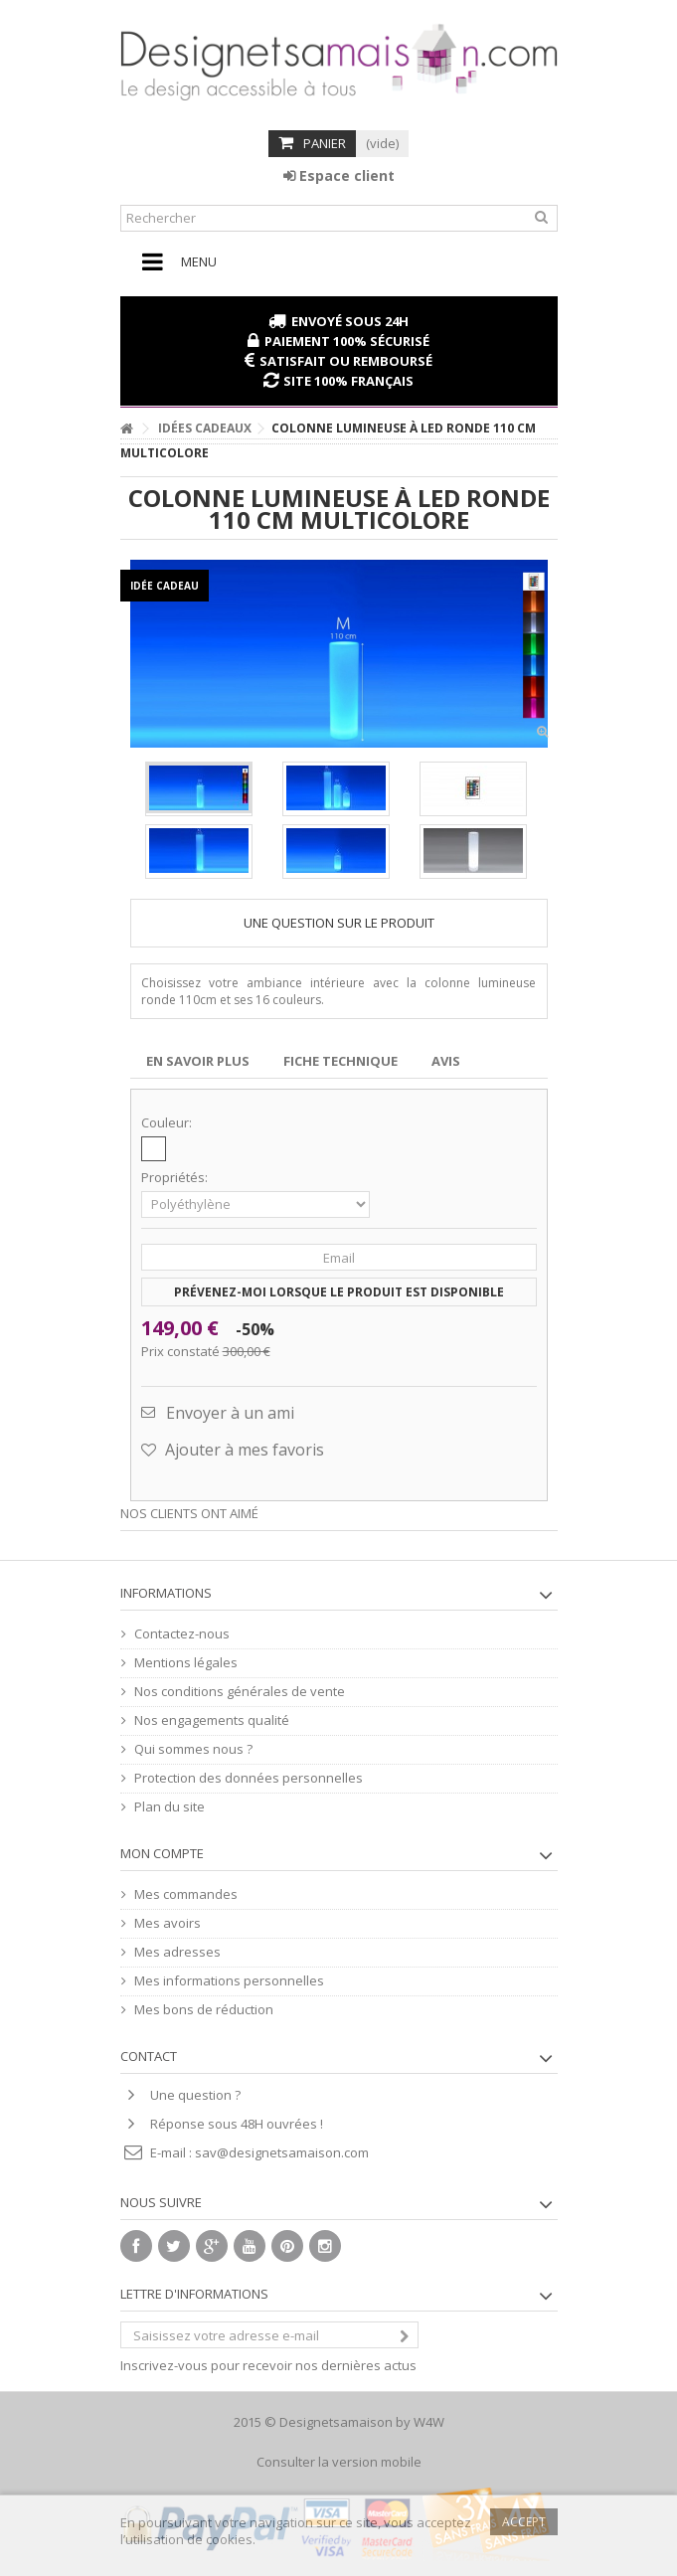 The height and width of the screenshot is (2576, 677). Describe the element at coordinates (345, 361) in the screenshot. I see `Satisfait ou remboursé` at that location.